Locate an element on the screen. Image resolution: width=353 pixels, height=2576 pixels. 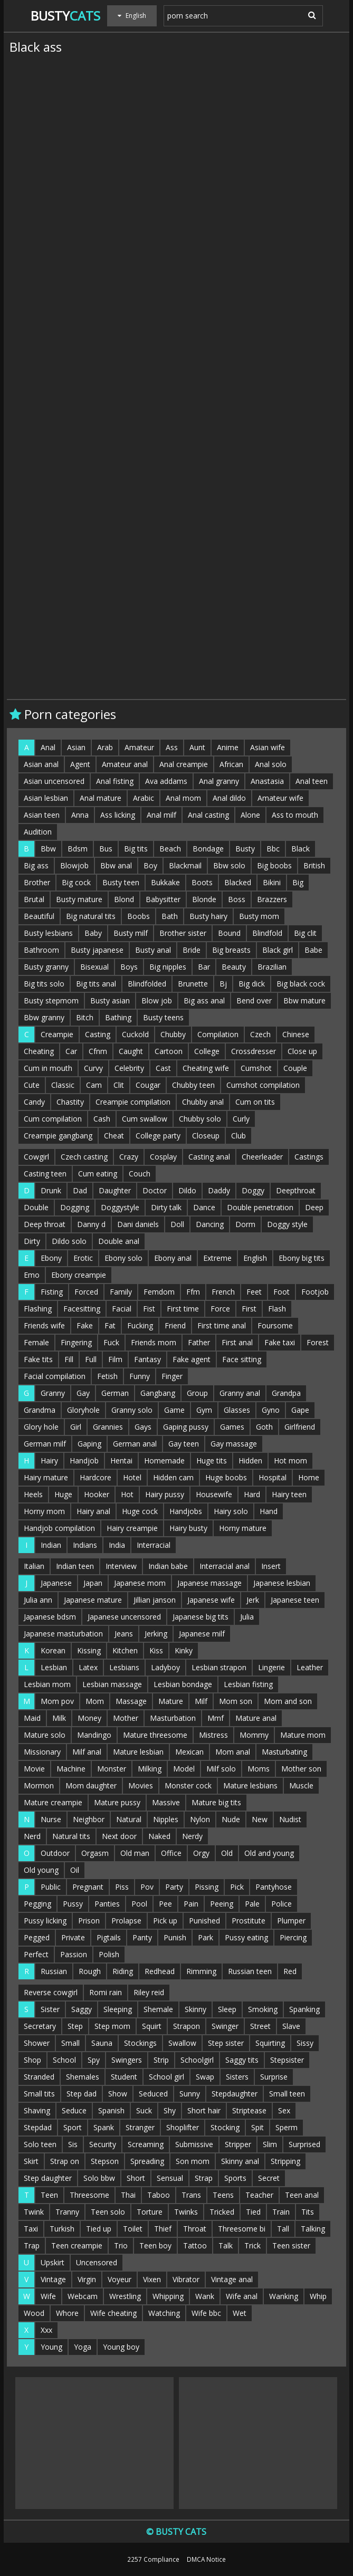
Natural tits is located at coordinates (71, 1836).